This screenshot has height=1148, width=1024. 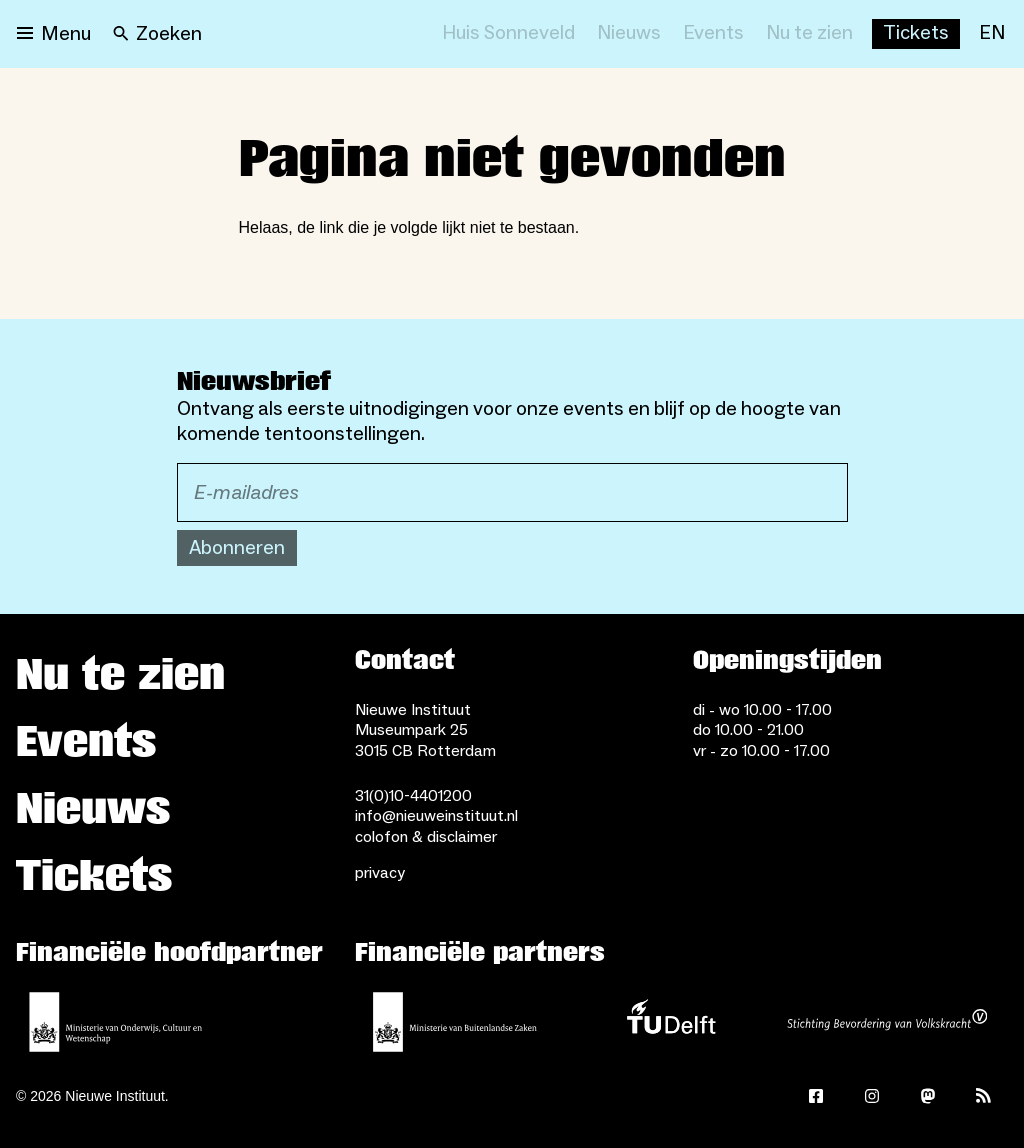 What do you see at coordinates (54, 34) in the screenshot?
I see `[Open menu]` at bounding box center [54, 34].